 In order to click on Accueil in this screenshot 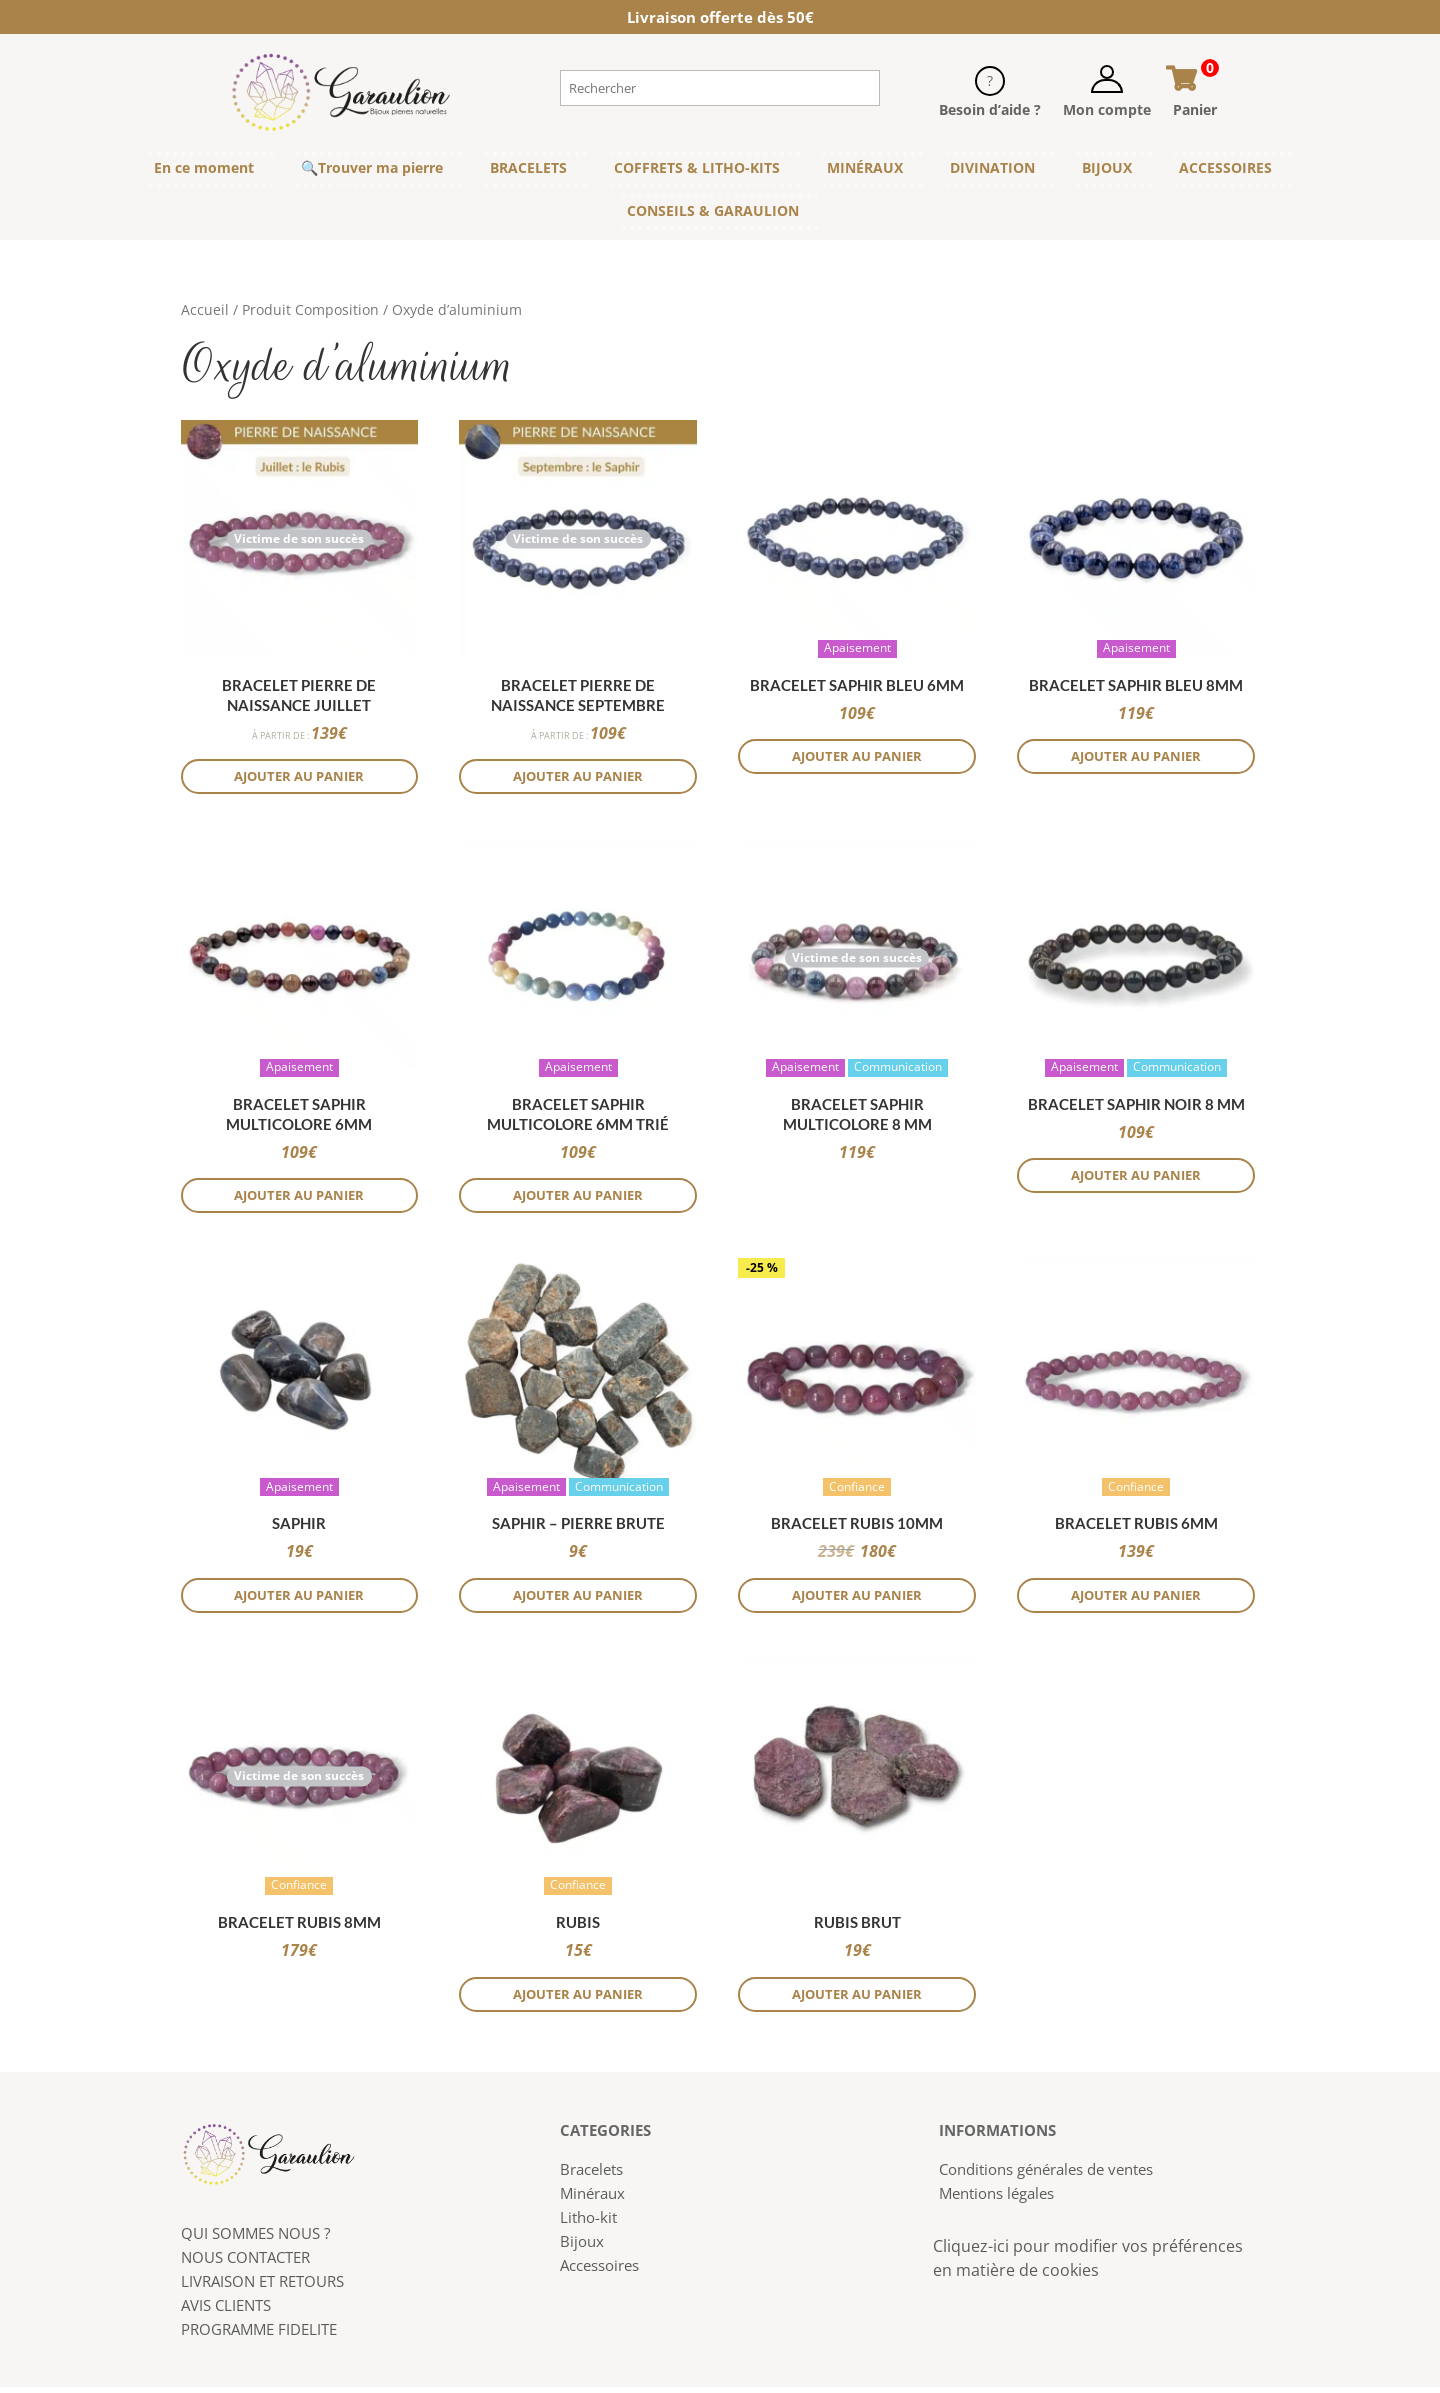, I will do `click(205, 309)`.